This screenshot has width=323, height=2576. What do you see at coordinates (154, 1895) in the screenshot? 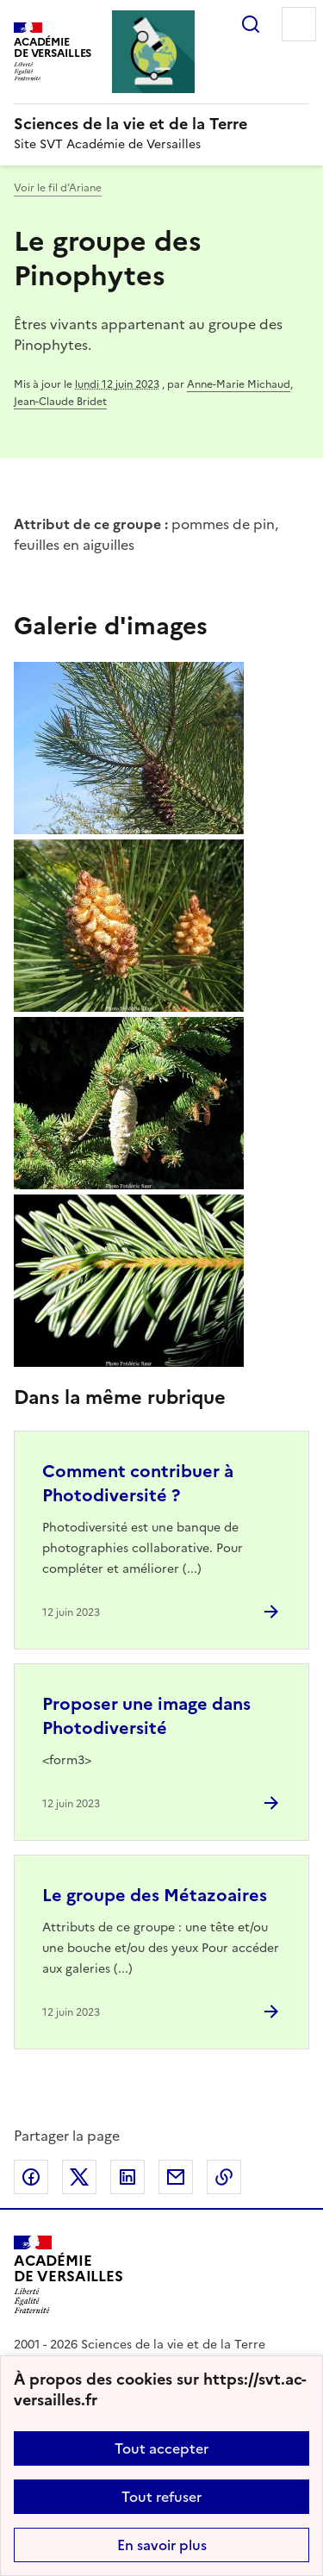
I see `Le groupe des Métazoaires [Ouvrir l'article Le groupe des Métazoaires]` at bounding box center [154, 1895].